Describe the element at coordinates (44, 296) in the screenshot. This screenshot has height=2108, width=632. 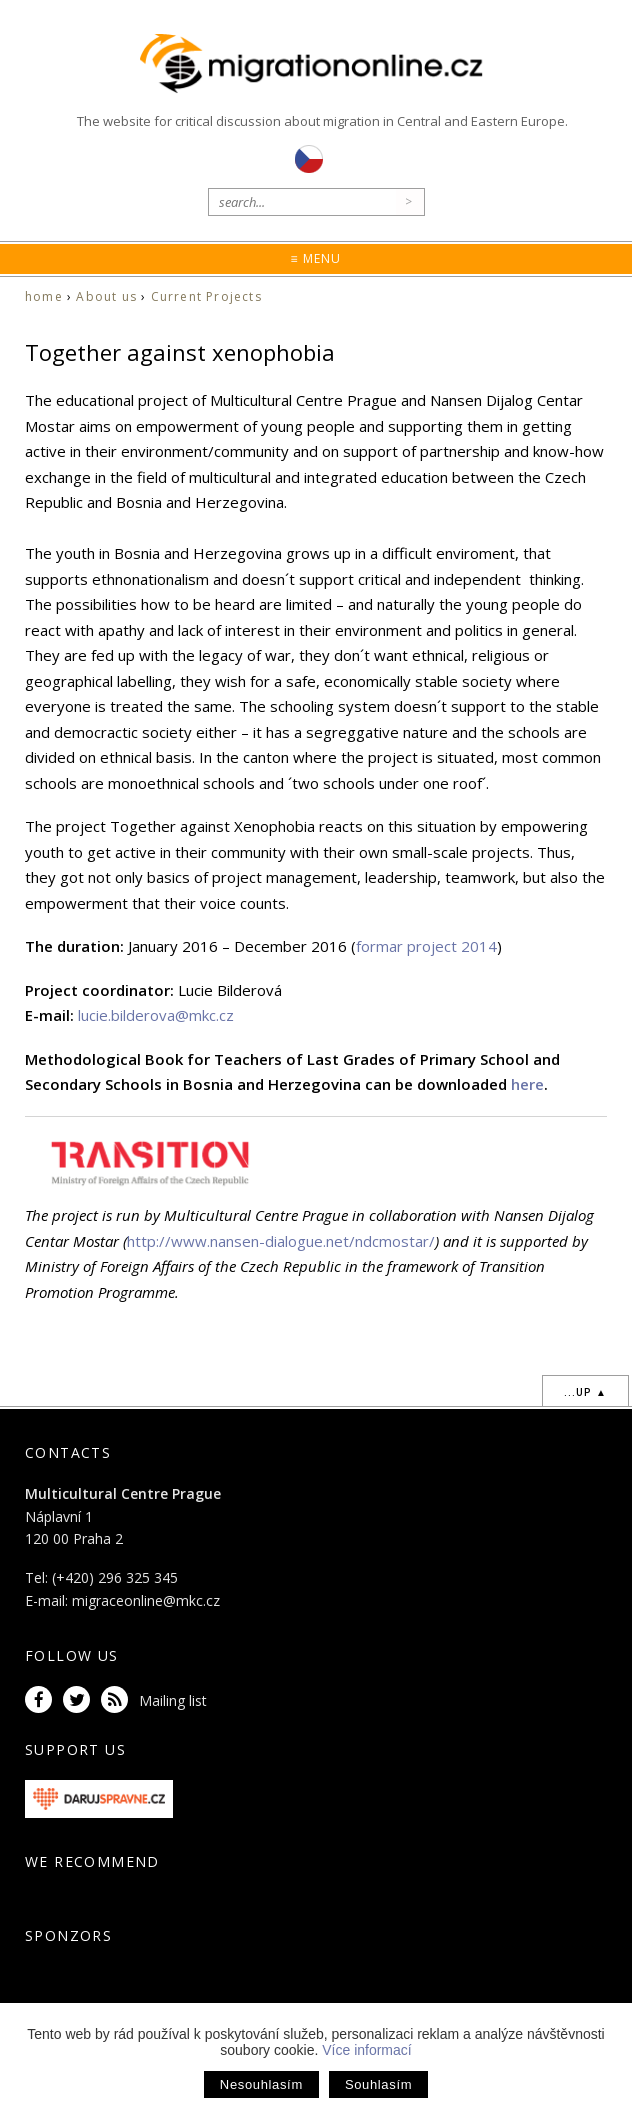
I see `home` at that location.